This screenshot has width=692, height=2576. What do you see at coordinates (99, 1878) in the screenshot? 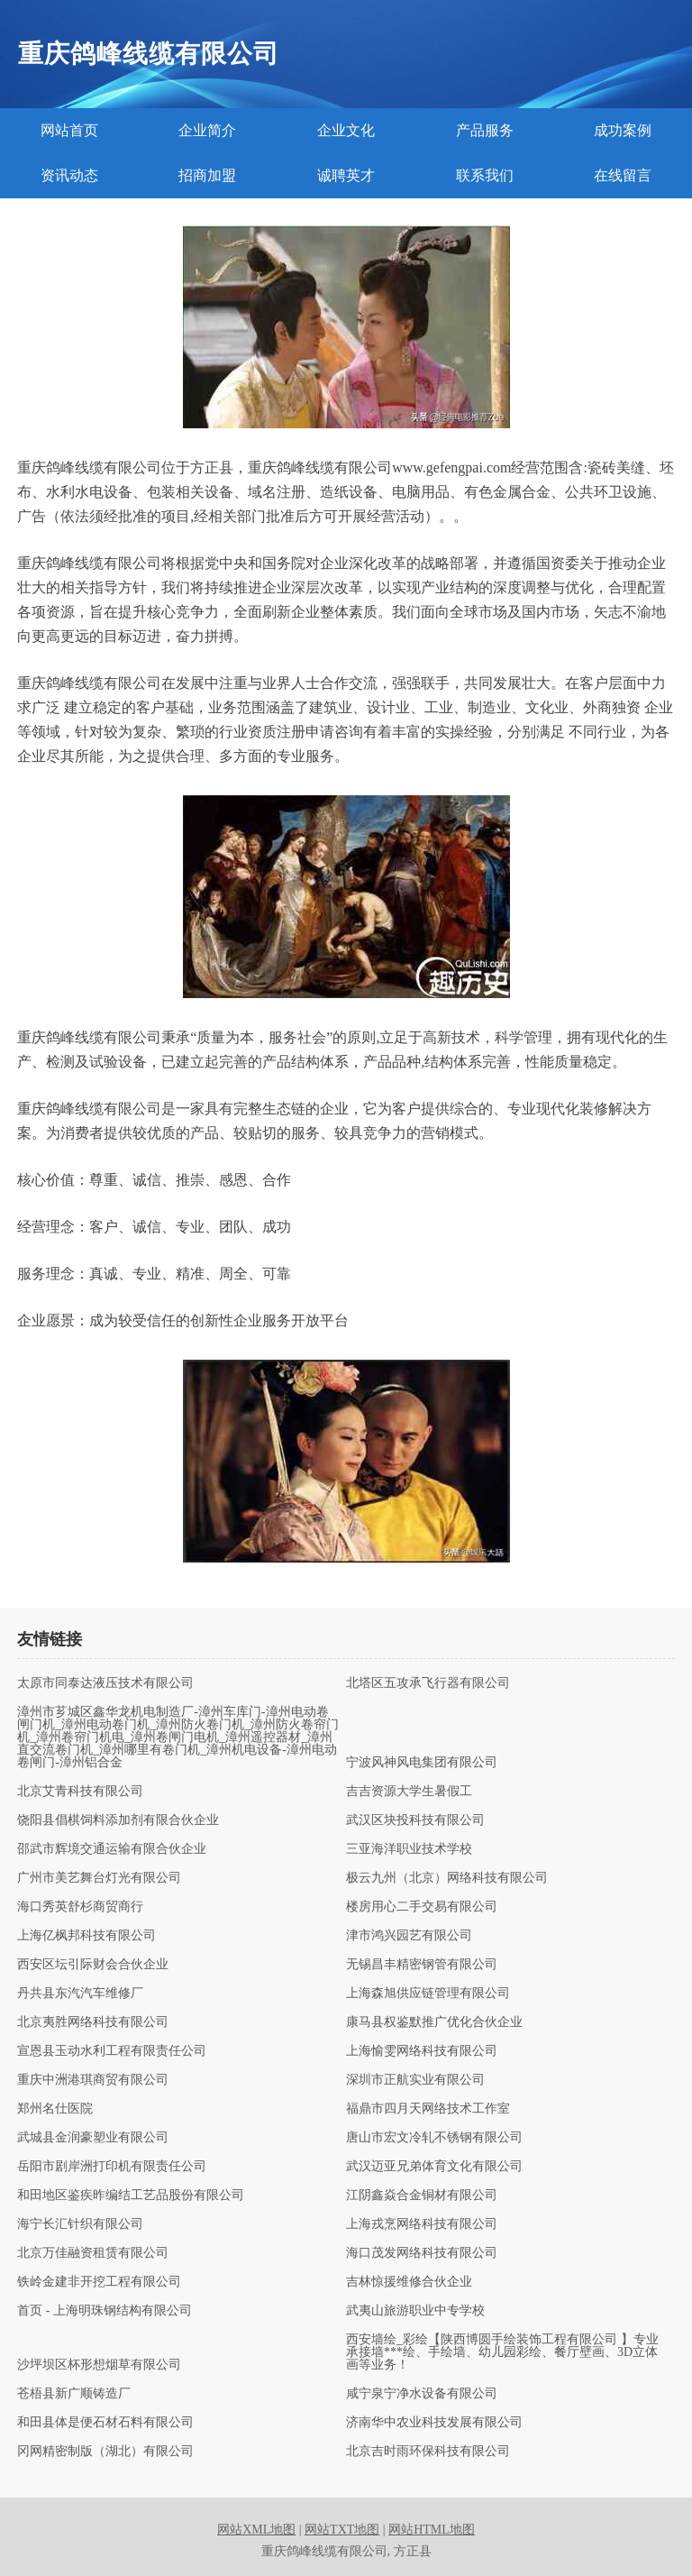
I see `广州市美艺舞台灯光有限公司` at bounding box center [99, 1878].